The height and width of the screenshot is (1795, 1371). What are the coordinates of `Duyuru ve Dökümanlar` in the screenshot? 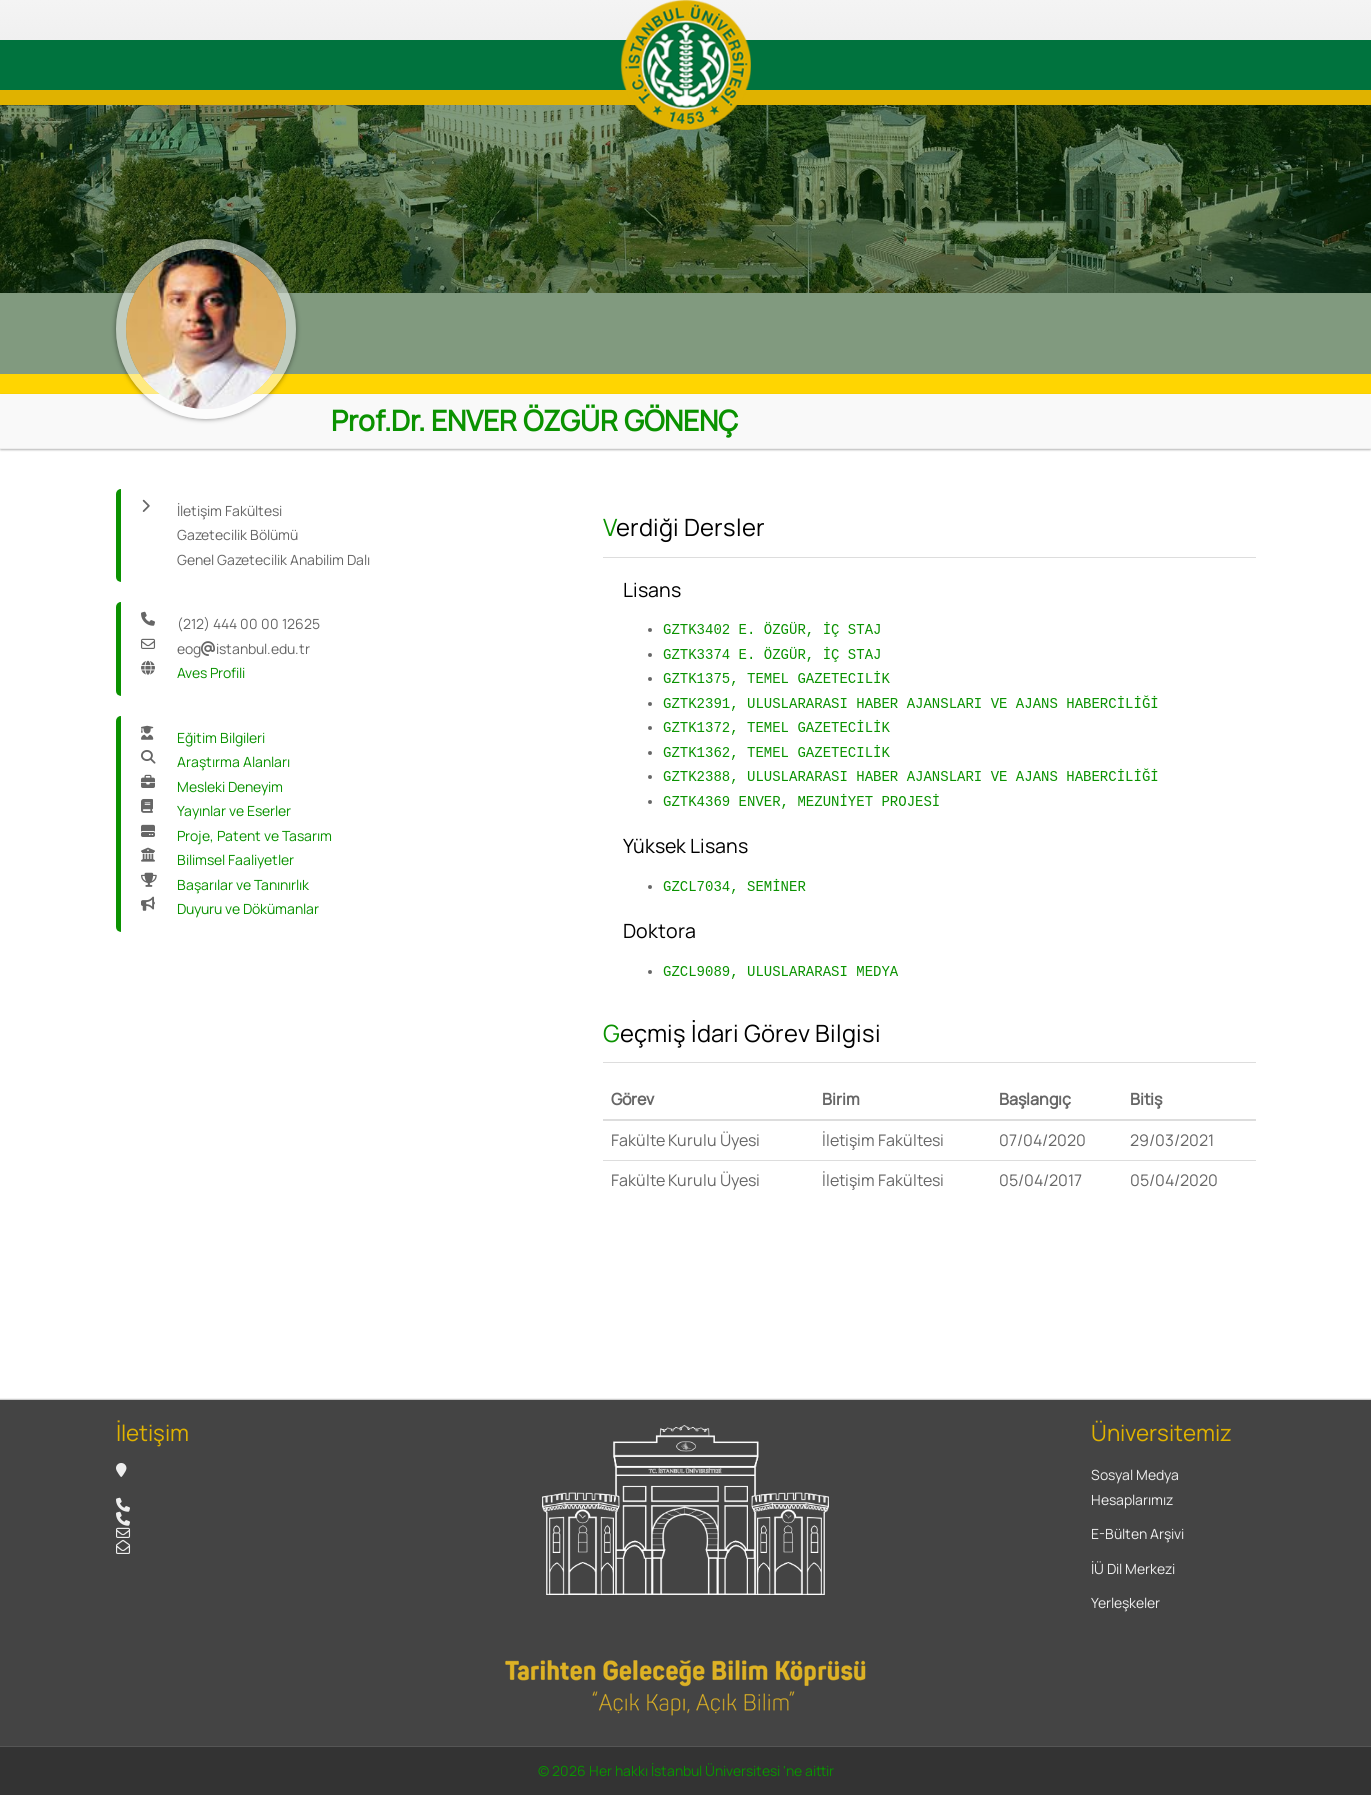 It's located at (248, 908).